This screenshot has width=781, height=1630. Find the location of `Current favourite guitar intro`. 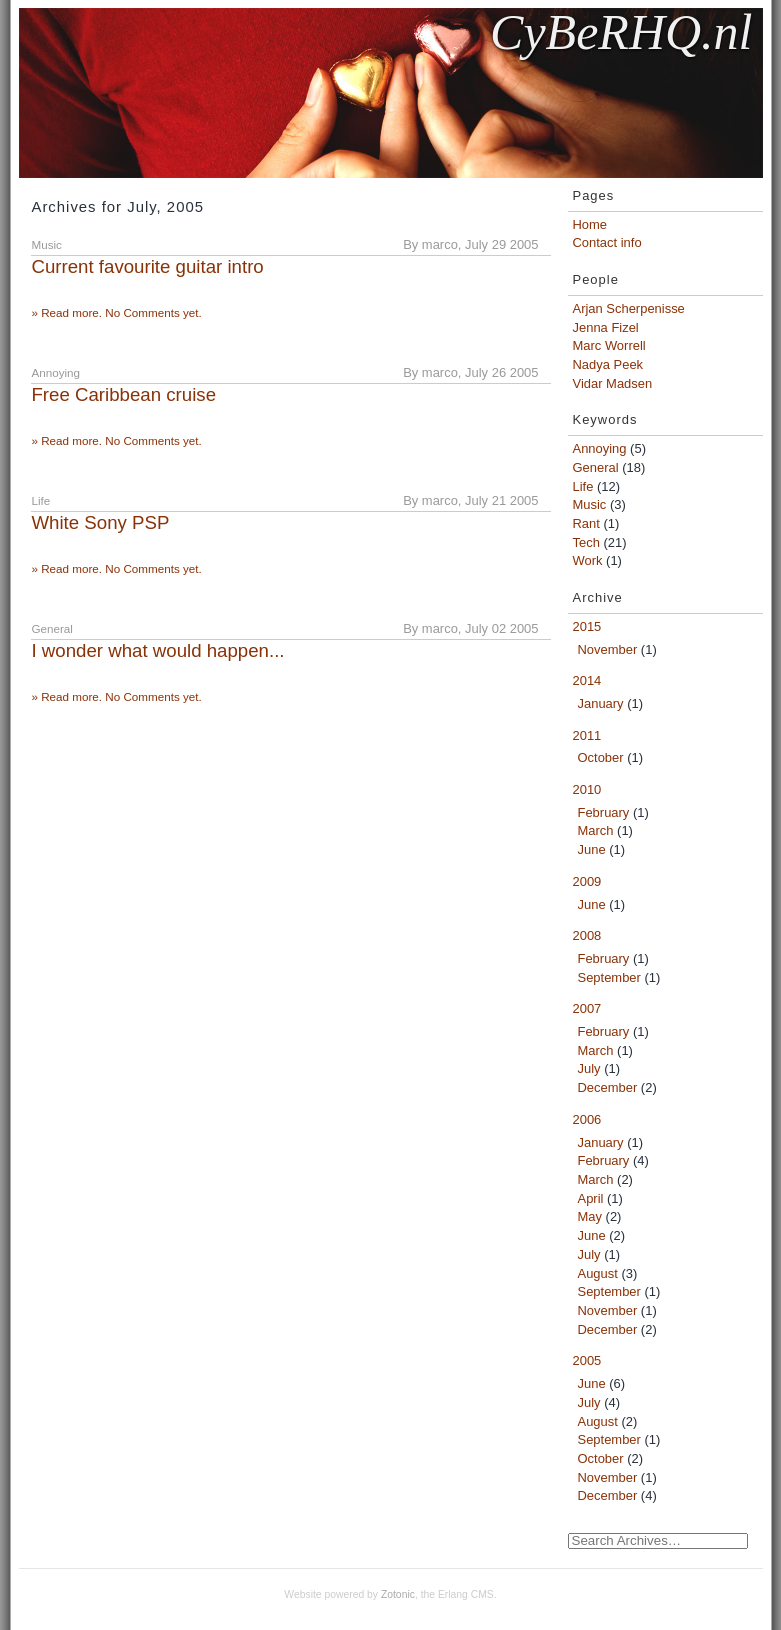

Current favourite guitar intro is located at coordinates (147, 266).